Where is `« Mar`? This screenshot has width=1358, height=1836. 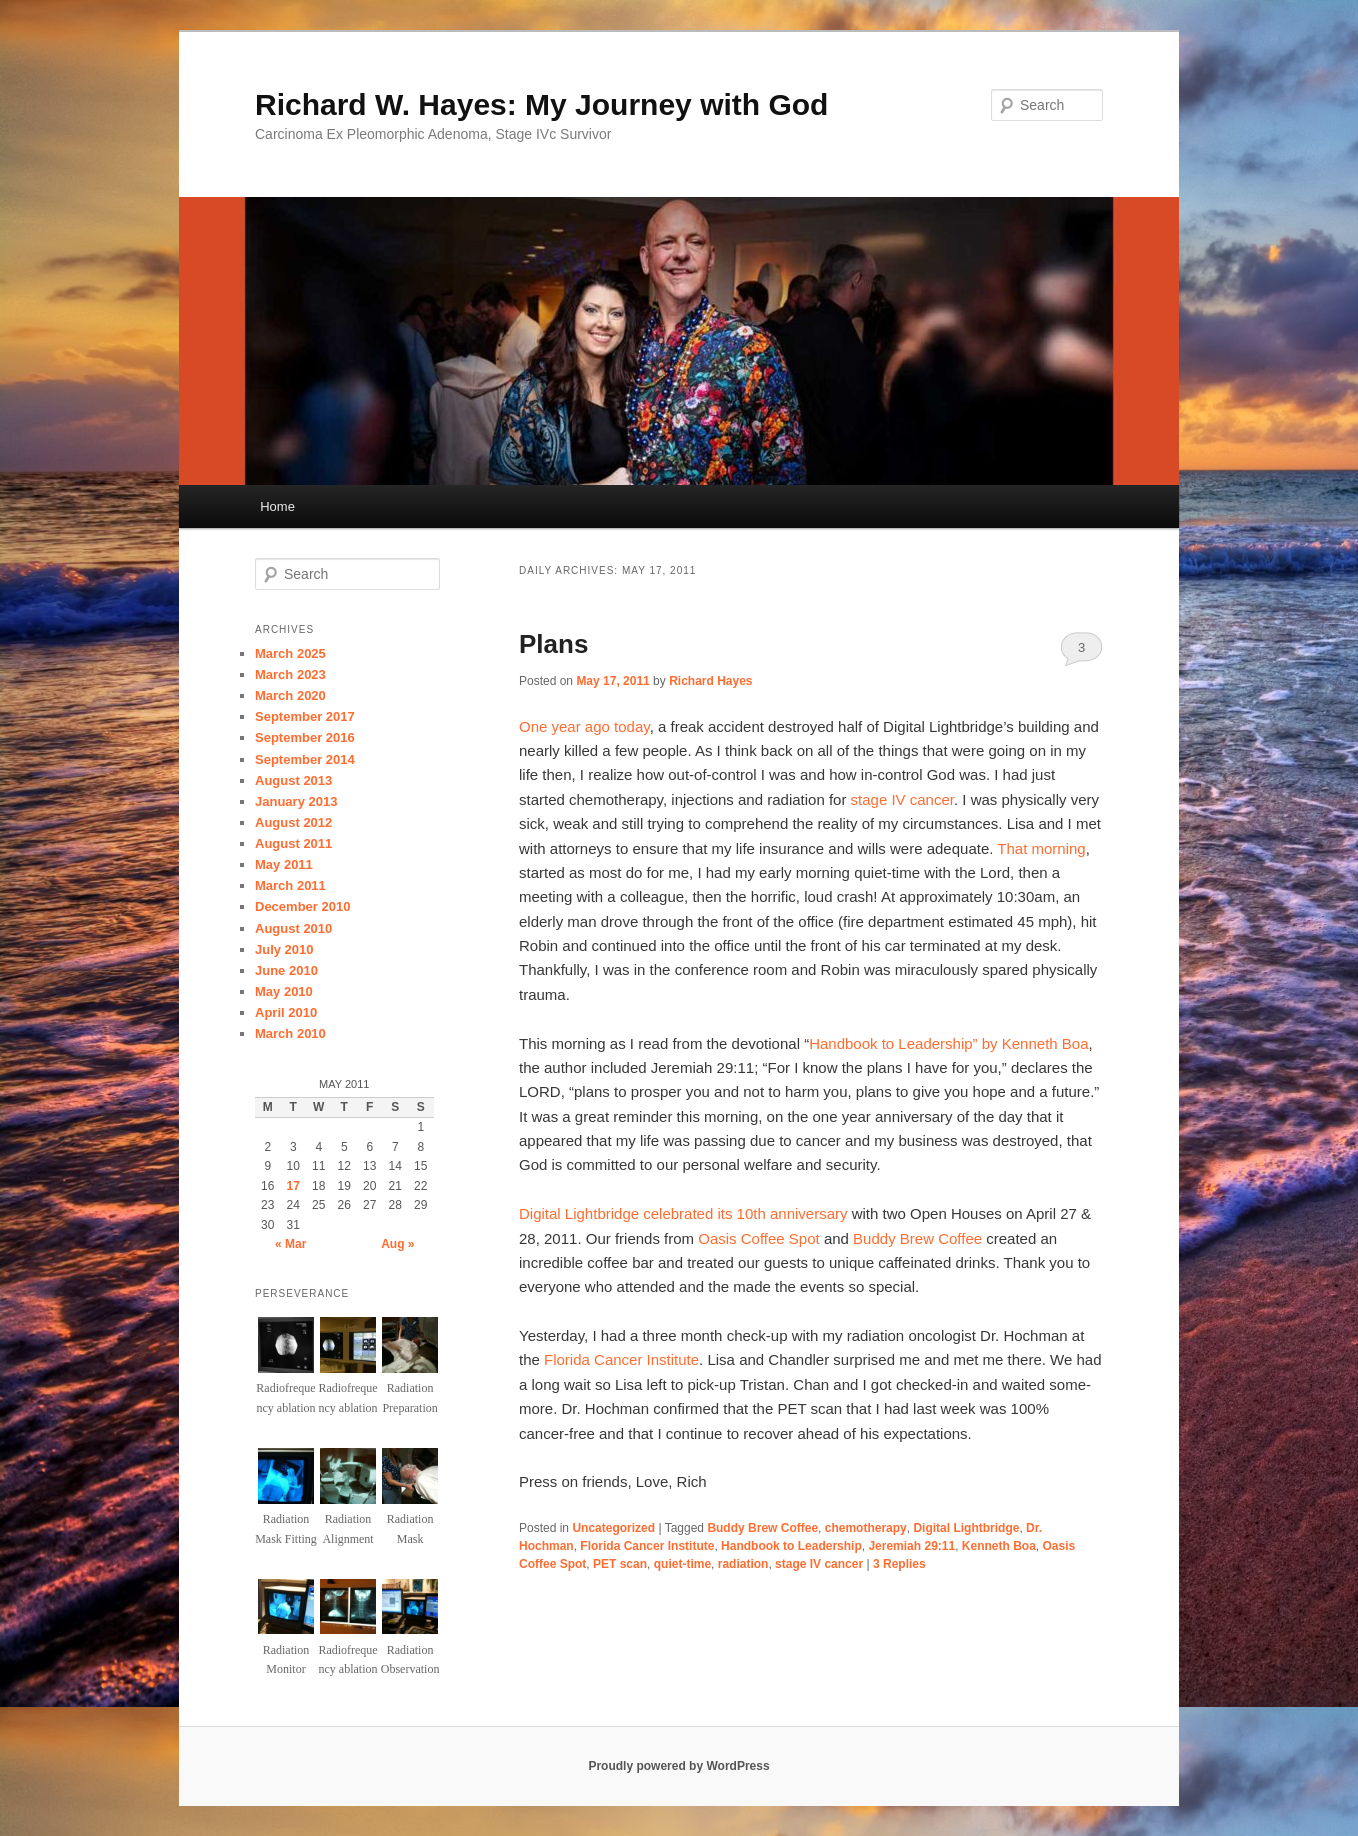
« Mar is located at coordinates (290, 1244).